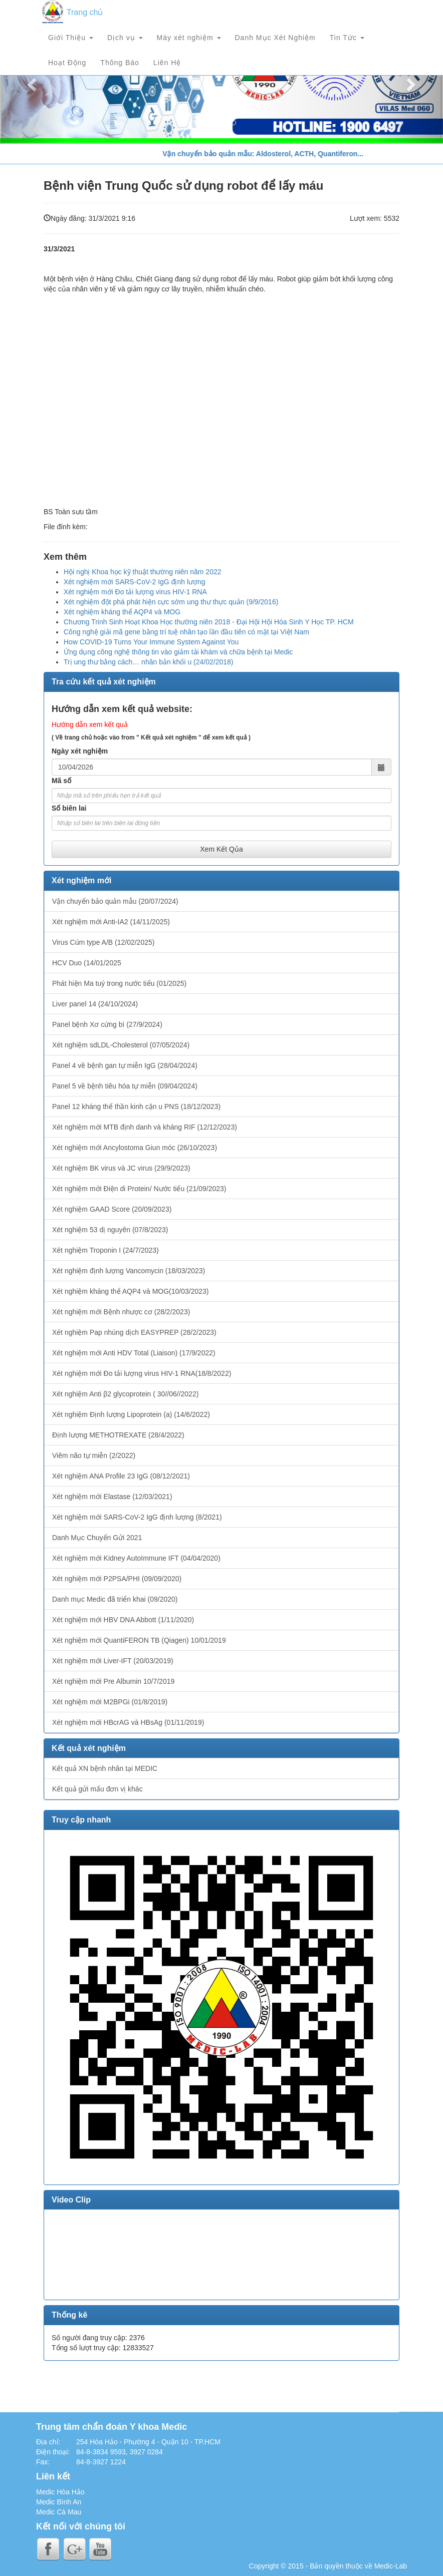 Image resolution: width=443 pixels, height=2576 pixels. What do you see at coordinates (95, 1004) in the screenshot?
I see `Liver panel 14 (24/10/2024)` at bounding box center [95, 1004].